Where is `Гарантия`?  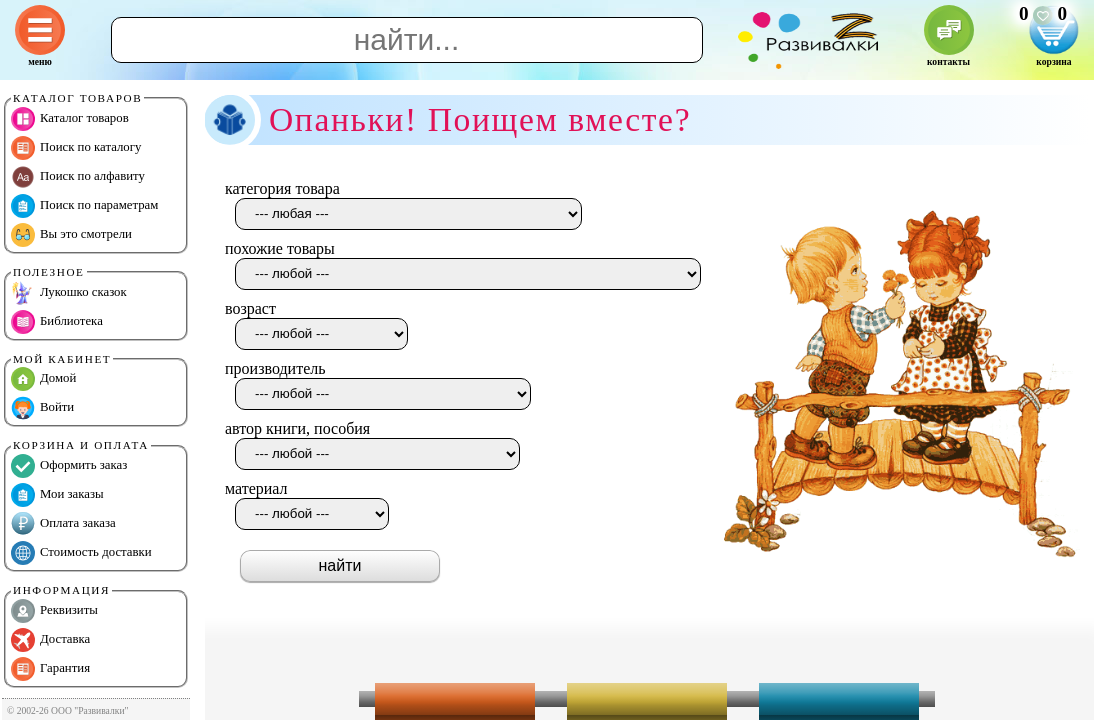
Гарантия is located at coordinates (50, 669).